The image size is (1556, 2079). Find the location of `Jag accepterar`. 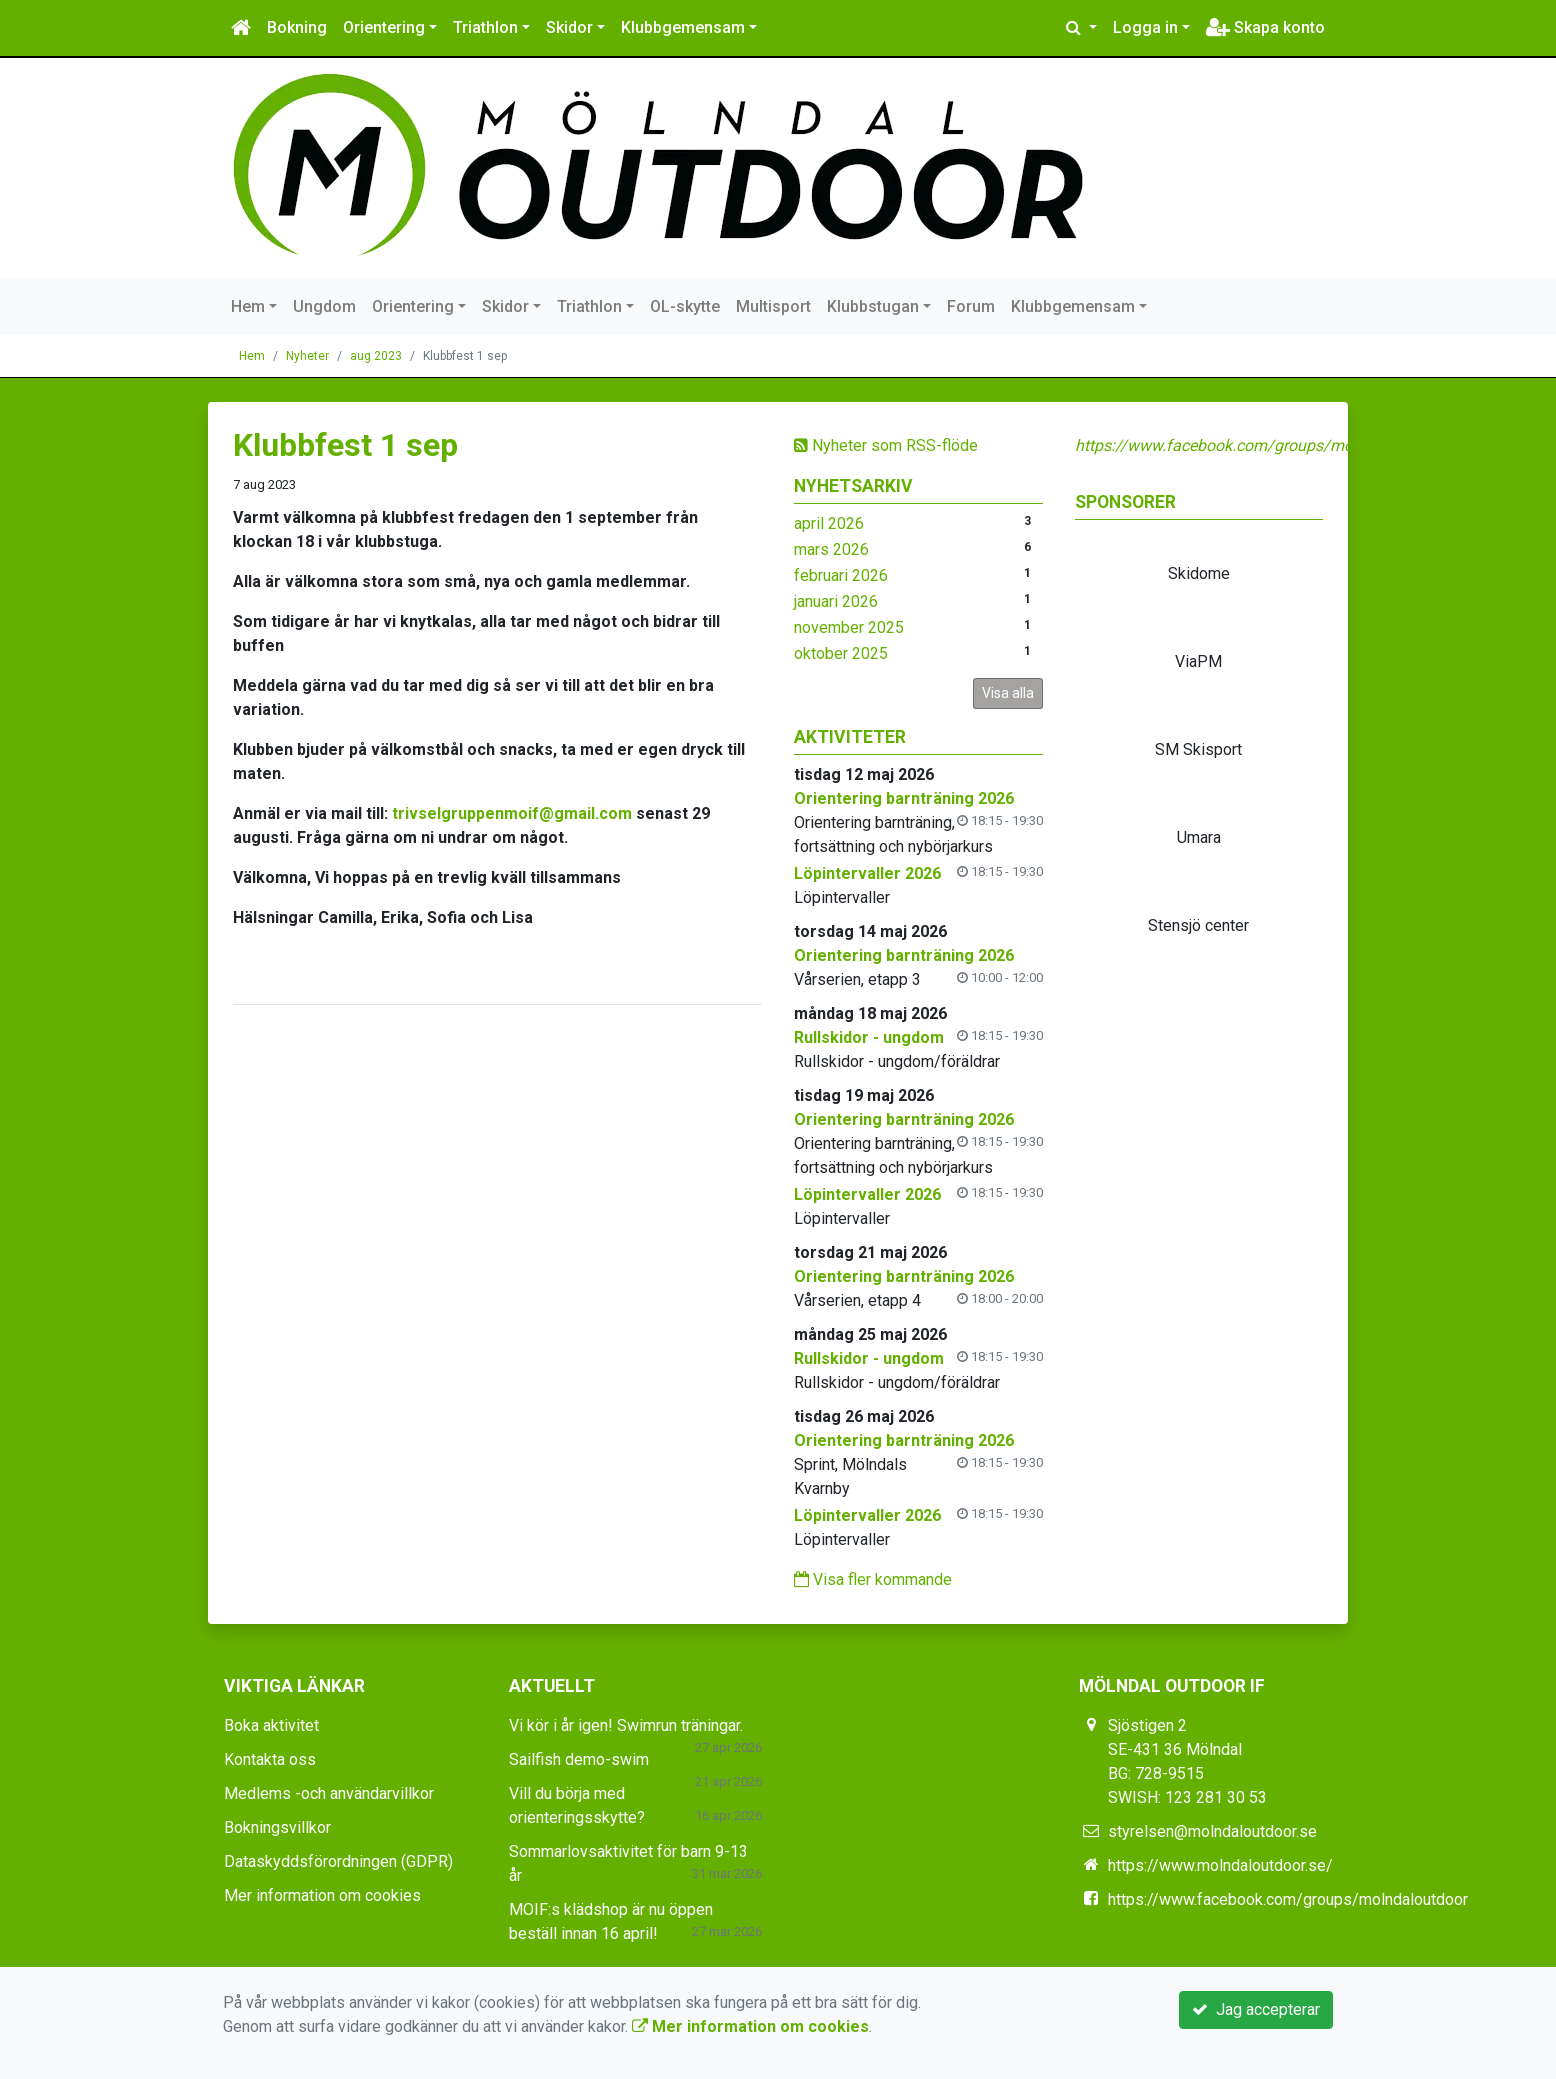

Jag accepterar is located at coordinates (1256, 2009).